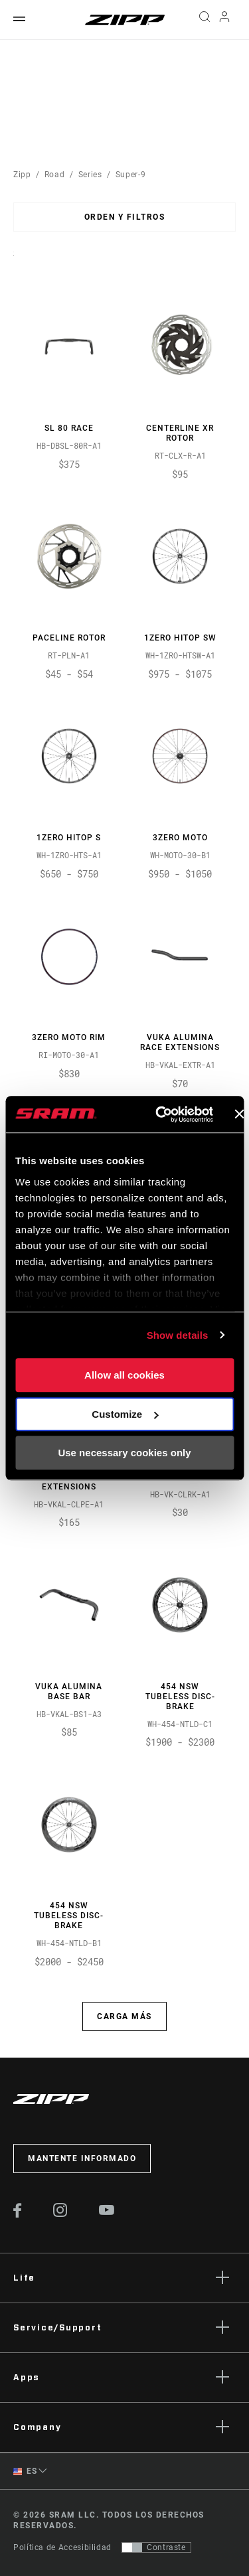 The height and width of the screenshot is (2576, 249). What do you see at coordinates (156, 2547) in the screenshot?
I see `[Control que permite a los usuarios cambiar a una presentación con contraste que cumple con WCAG 2.0]` at bounding box center [156, 2547].